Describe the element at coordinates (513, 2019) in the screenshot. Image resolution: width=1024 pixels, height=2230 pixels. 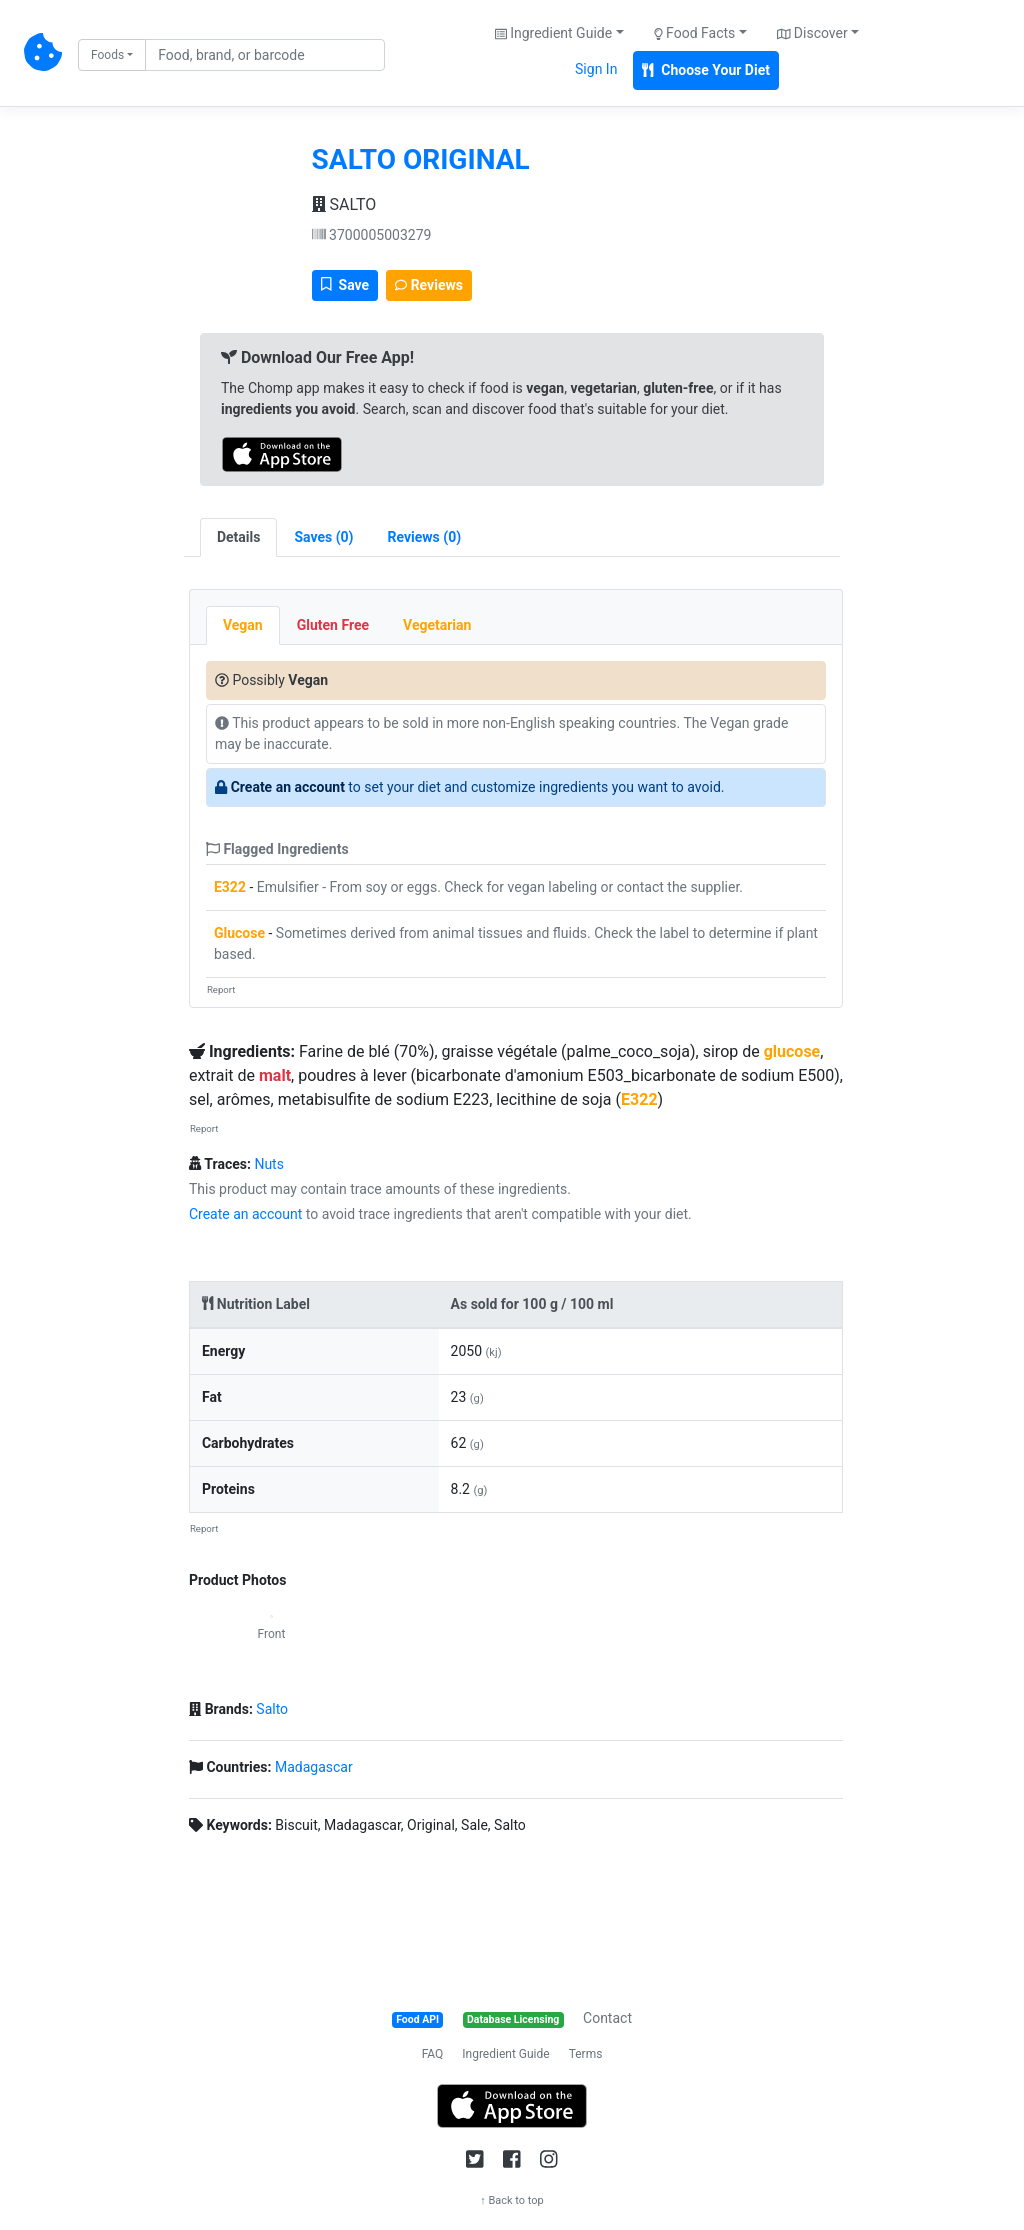
I see `Database Licensing` at that location.